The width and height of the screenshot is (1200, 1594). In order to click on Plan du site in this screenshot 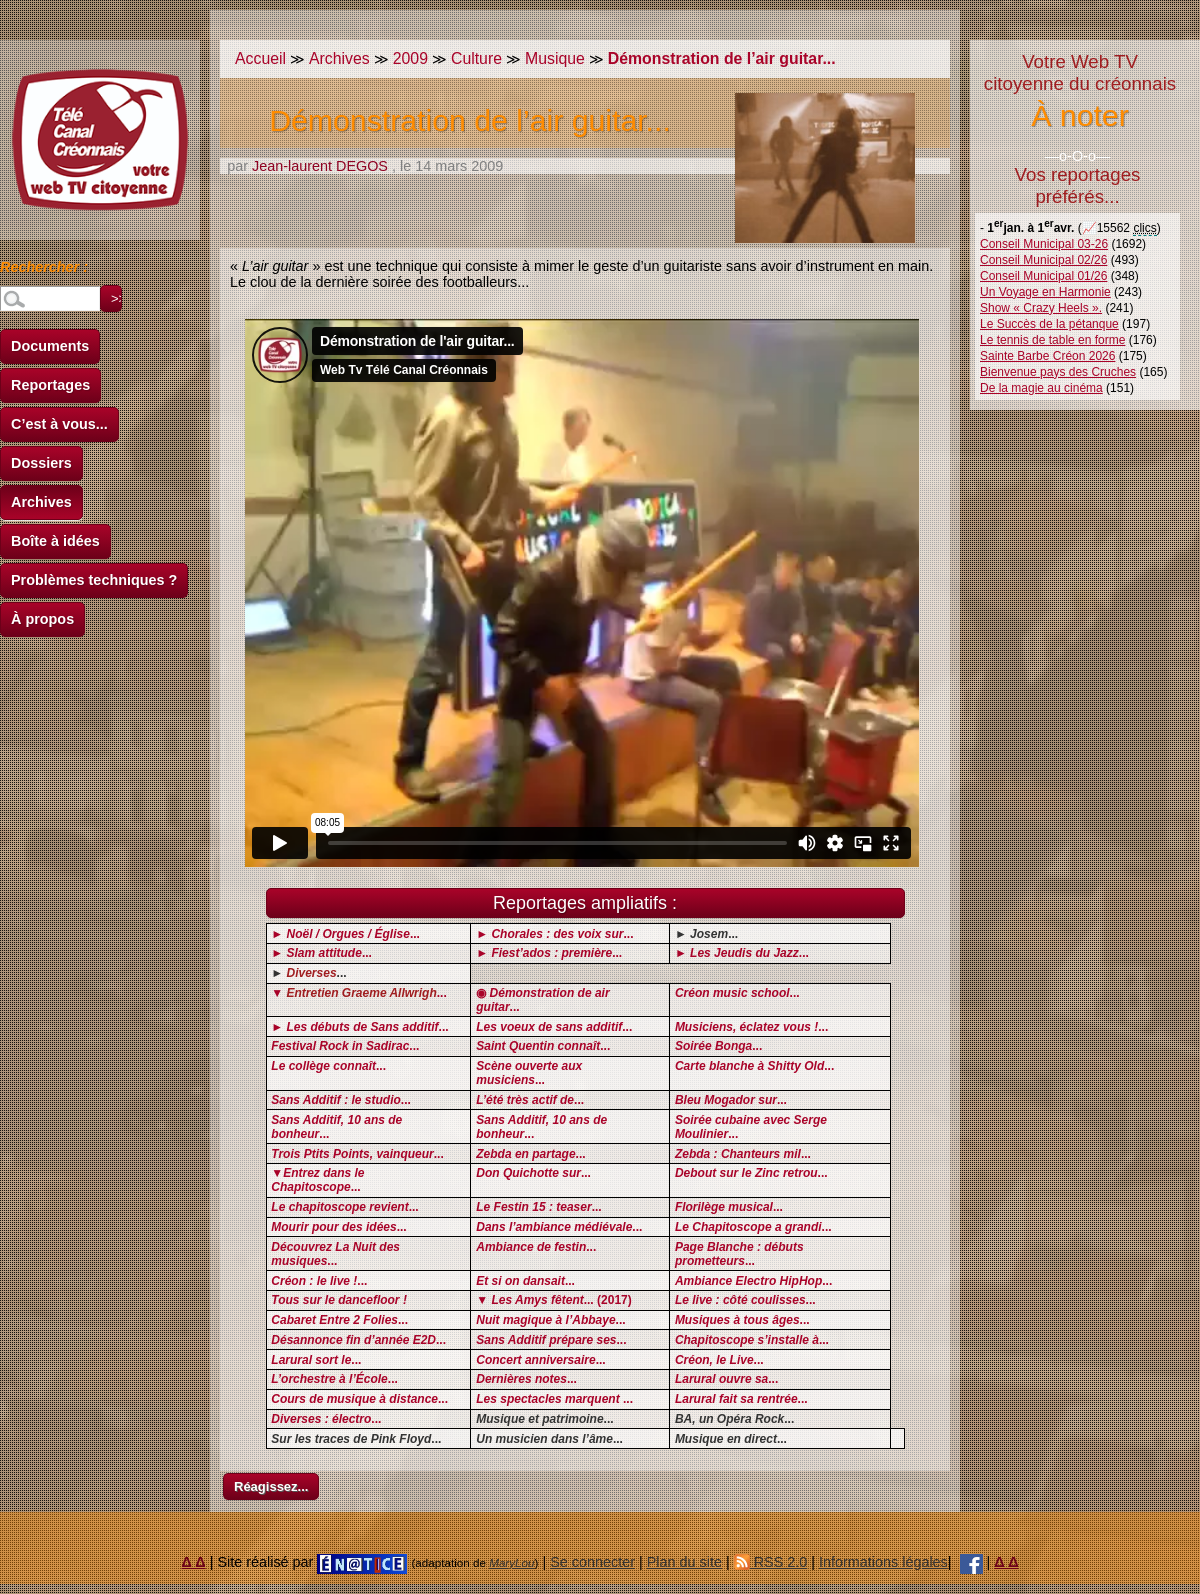, I will do `click(684, 1562)`.